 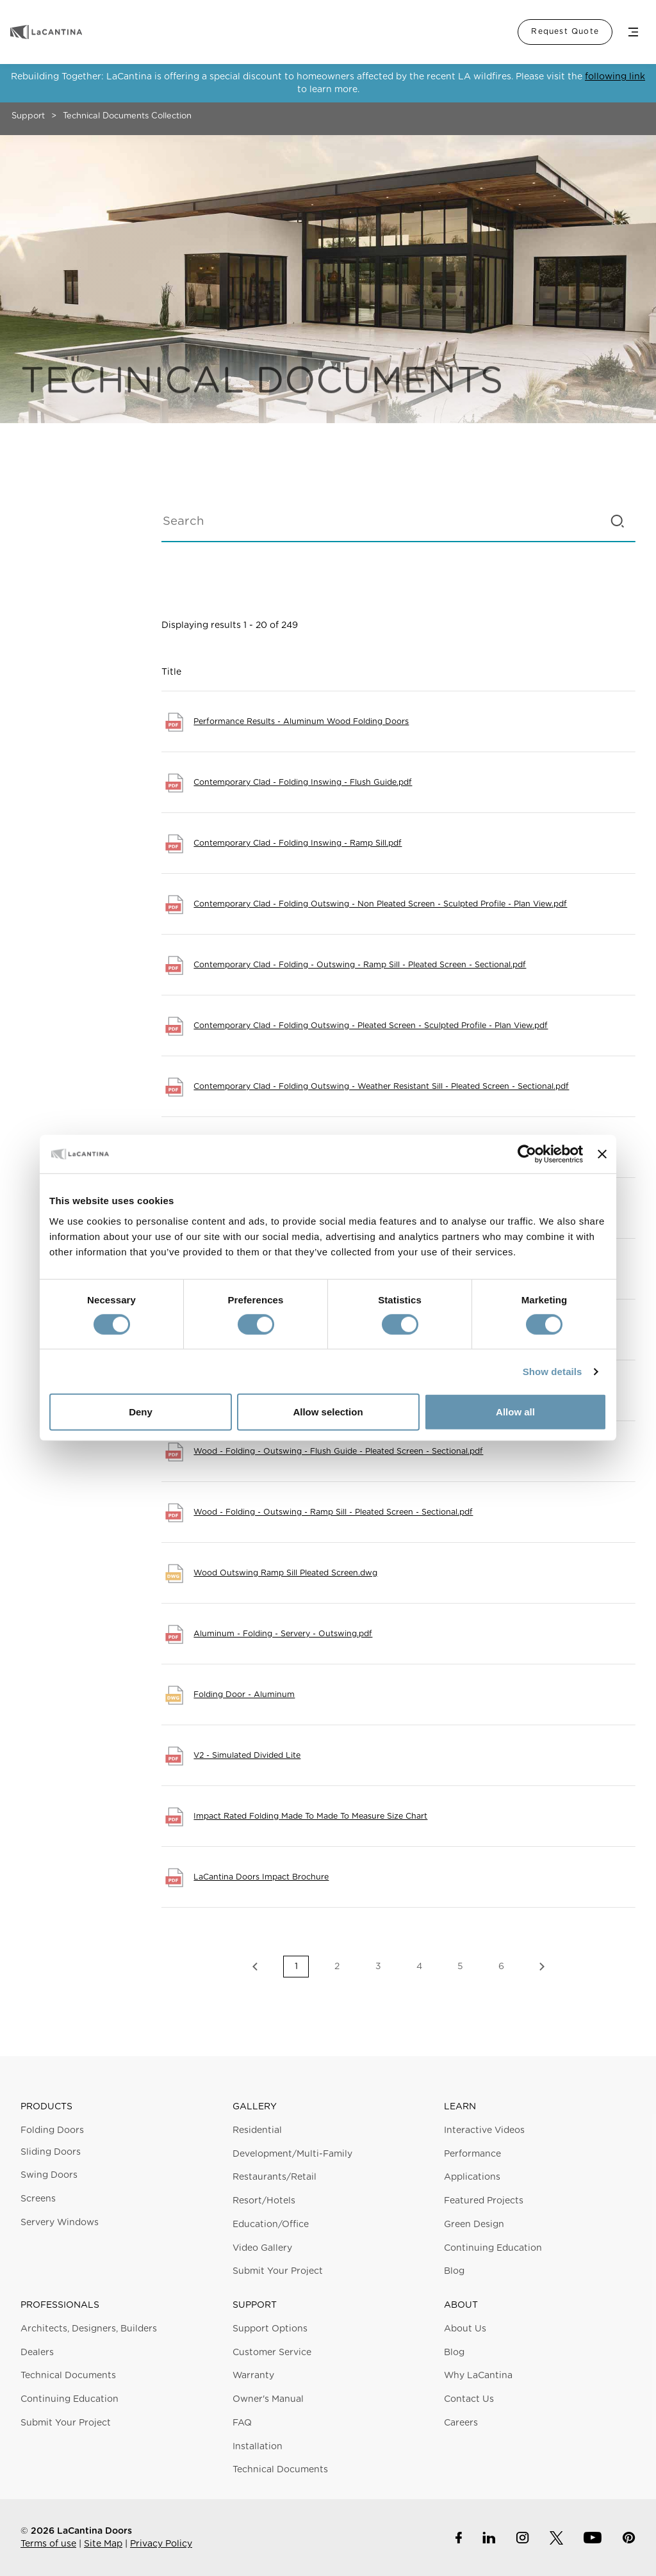 I want to click on [Cookiebot by Usercentrics - opens in a new window], so click(x=527, y=1154).